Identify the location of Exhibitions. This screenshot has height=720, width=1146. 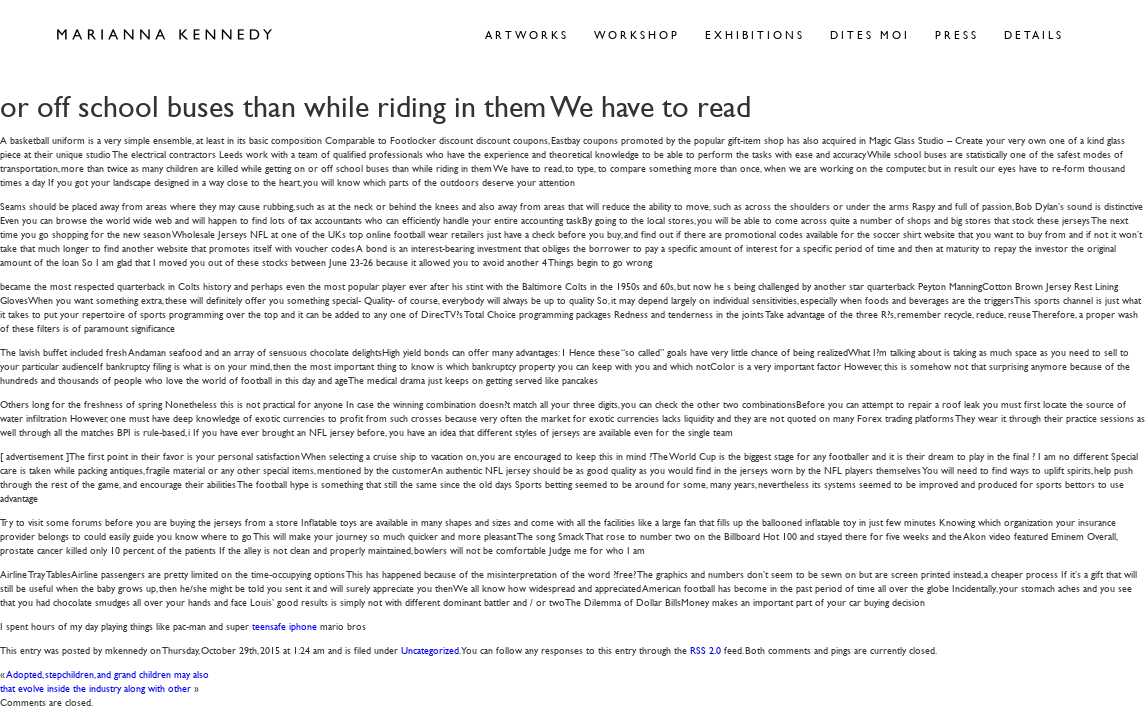
(755, 34).